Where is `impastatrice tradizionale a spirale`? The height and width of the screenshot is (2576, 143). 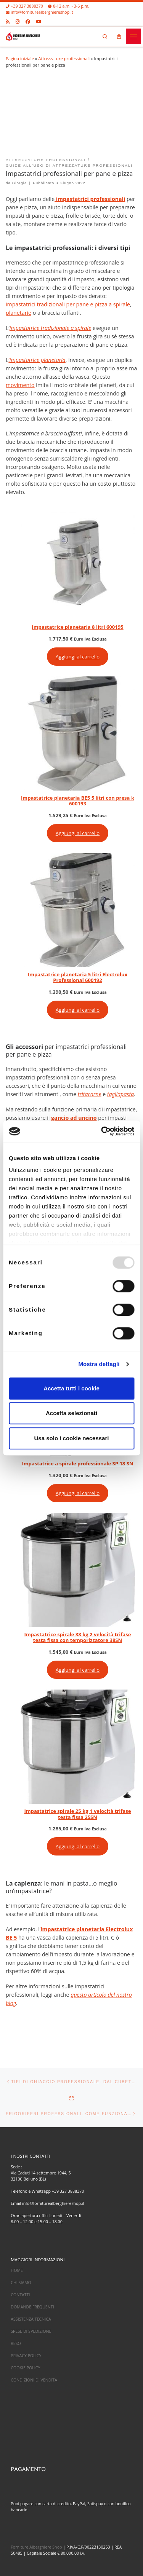 impastatrice tradizionale a spirale is located at coordinates (50, 328).